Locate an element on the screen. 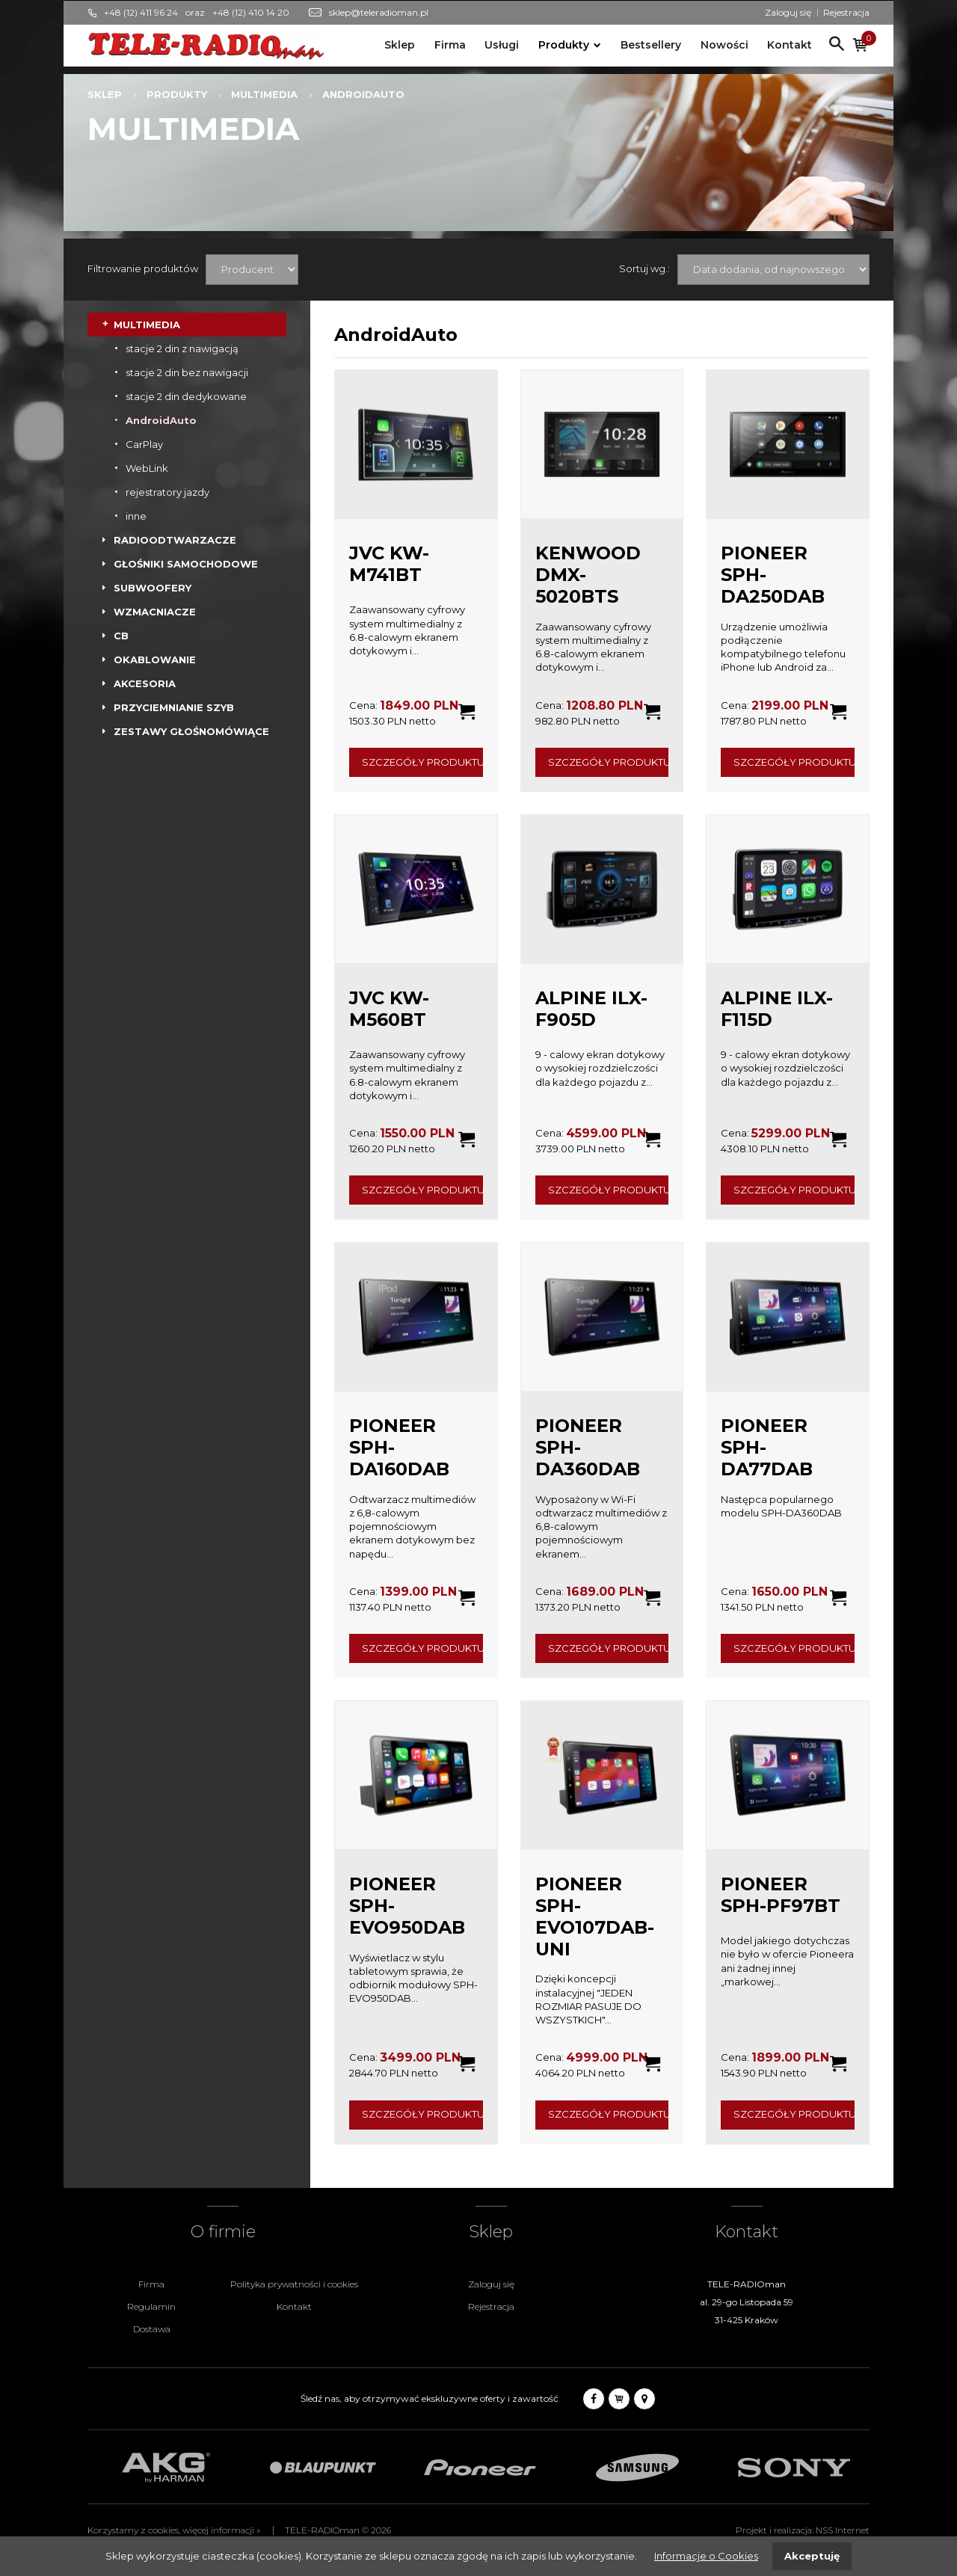 The width and height of the screenshot is (957, 2576). stacje 2 din z nawigacją is located at coordinates (182, 348).